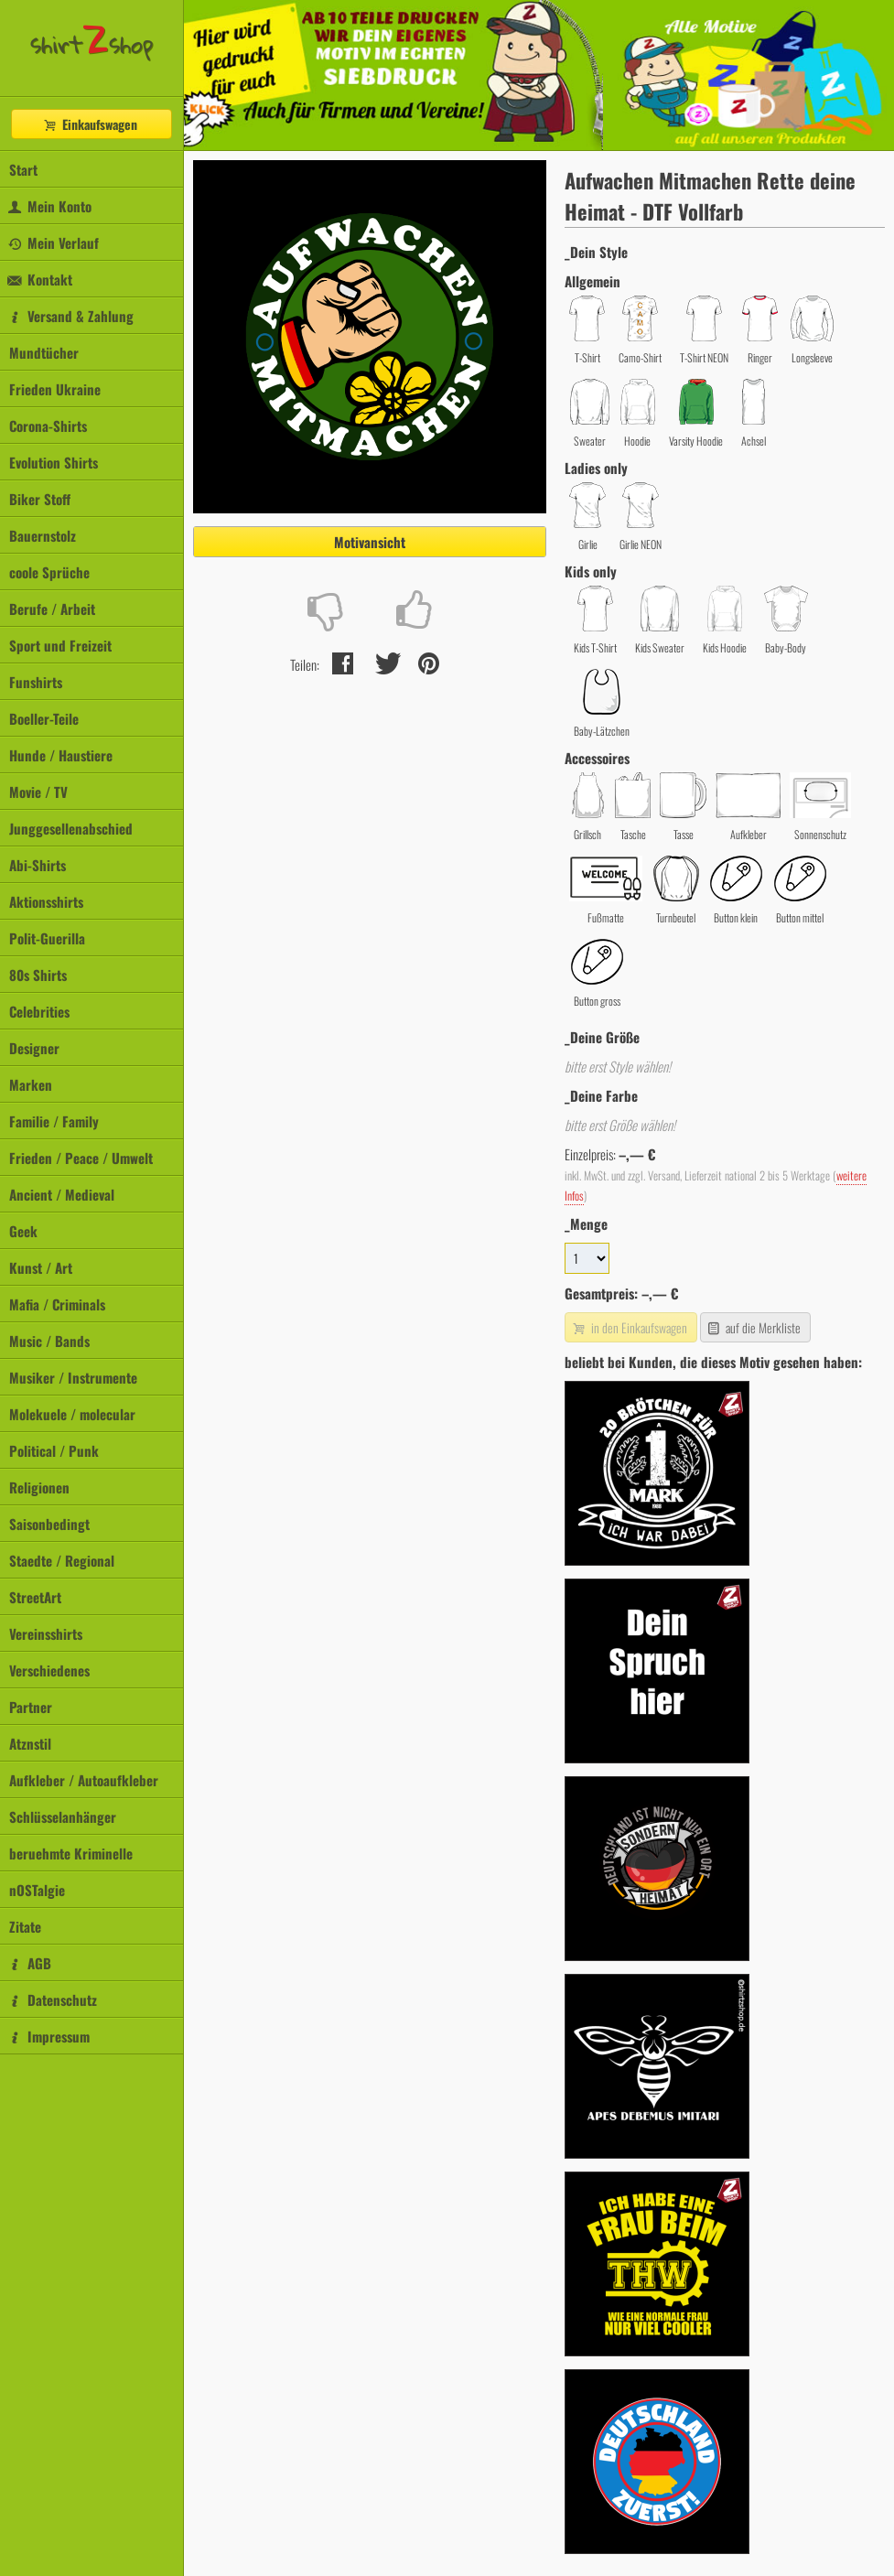 The image size is (894, 2576). What do you see at coordinates (61, 1560) in the screenshot?
I see `Staedte / Regional` at bounding box center [61, 1560].